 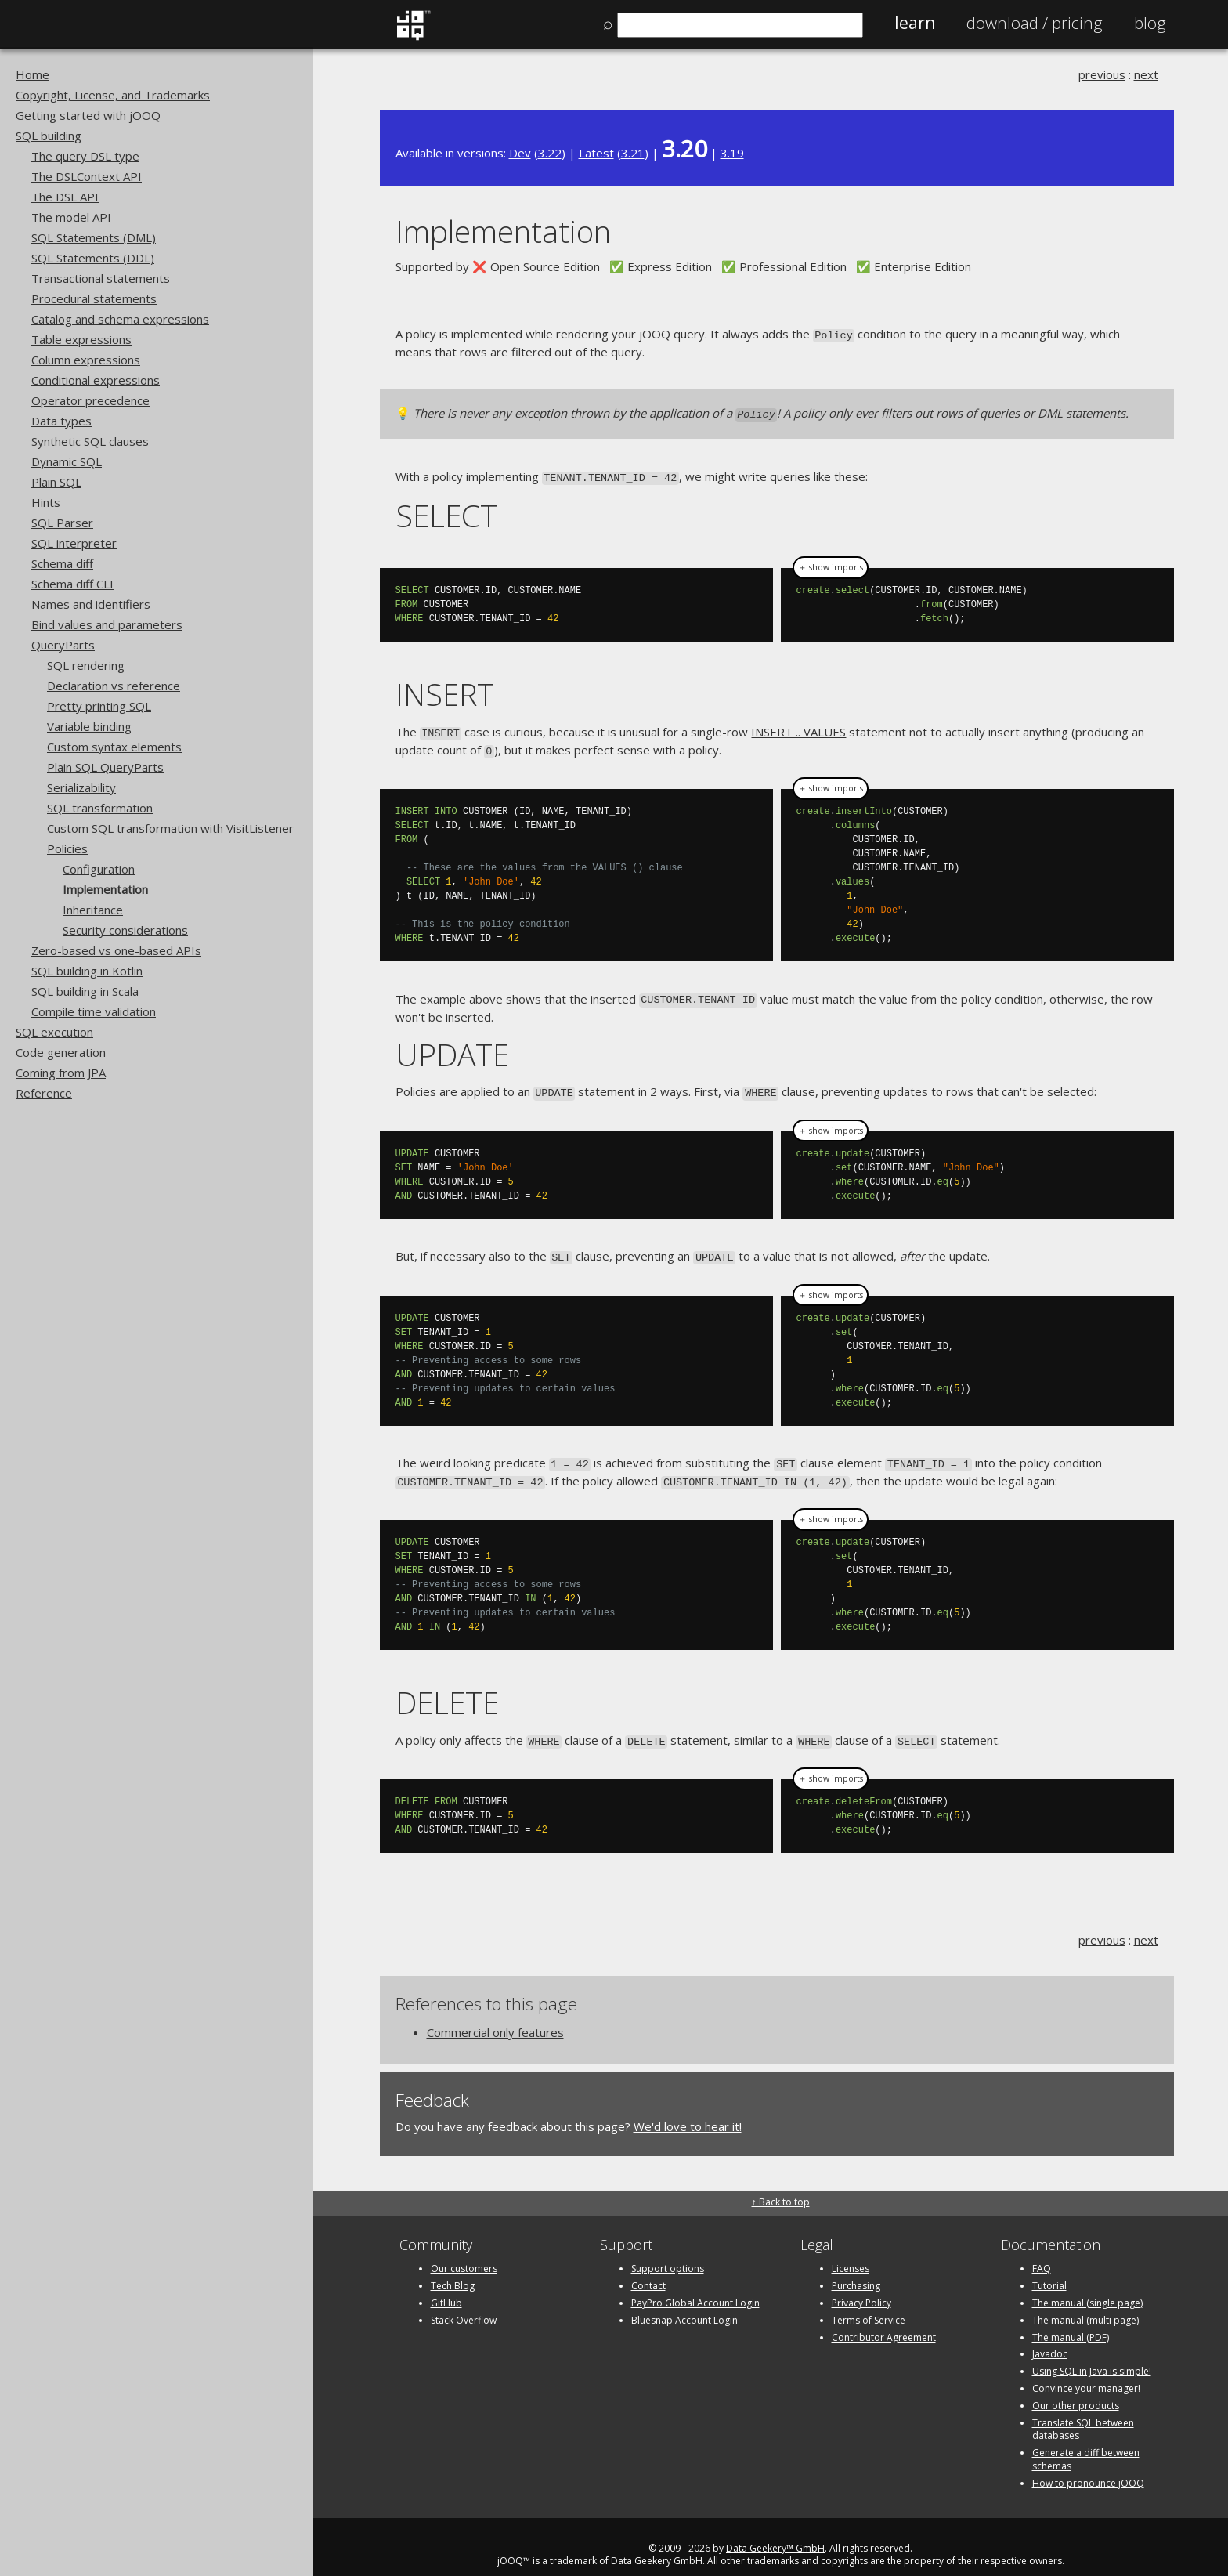 What do you see at coordinates (44, 1093) in the screenshot?
I see `Reference` at bounding box center [44, 1093].